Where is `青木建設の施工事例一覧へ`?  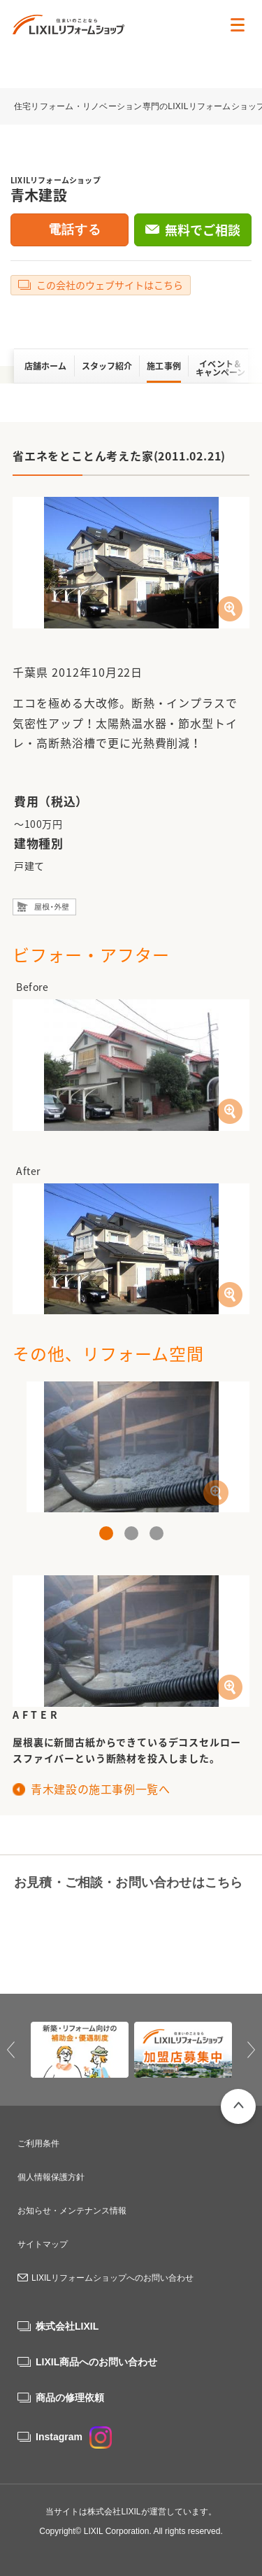
青木建設の施工事例一覧へ is located at coordinates (100, 1788).